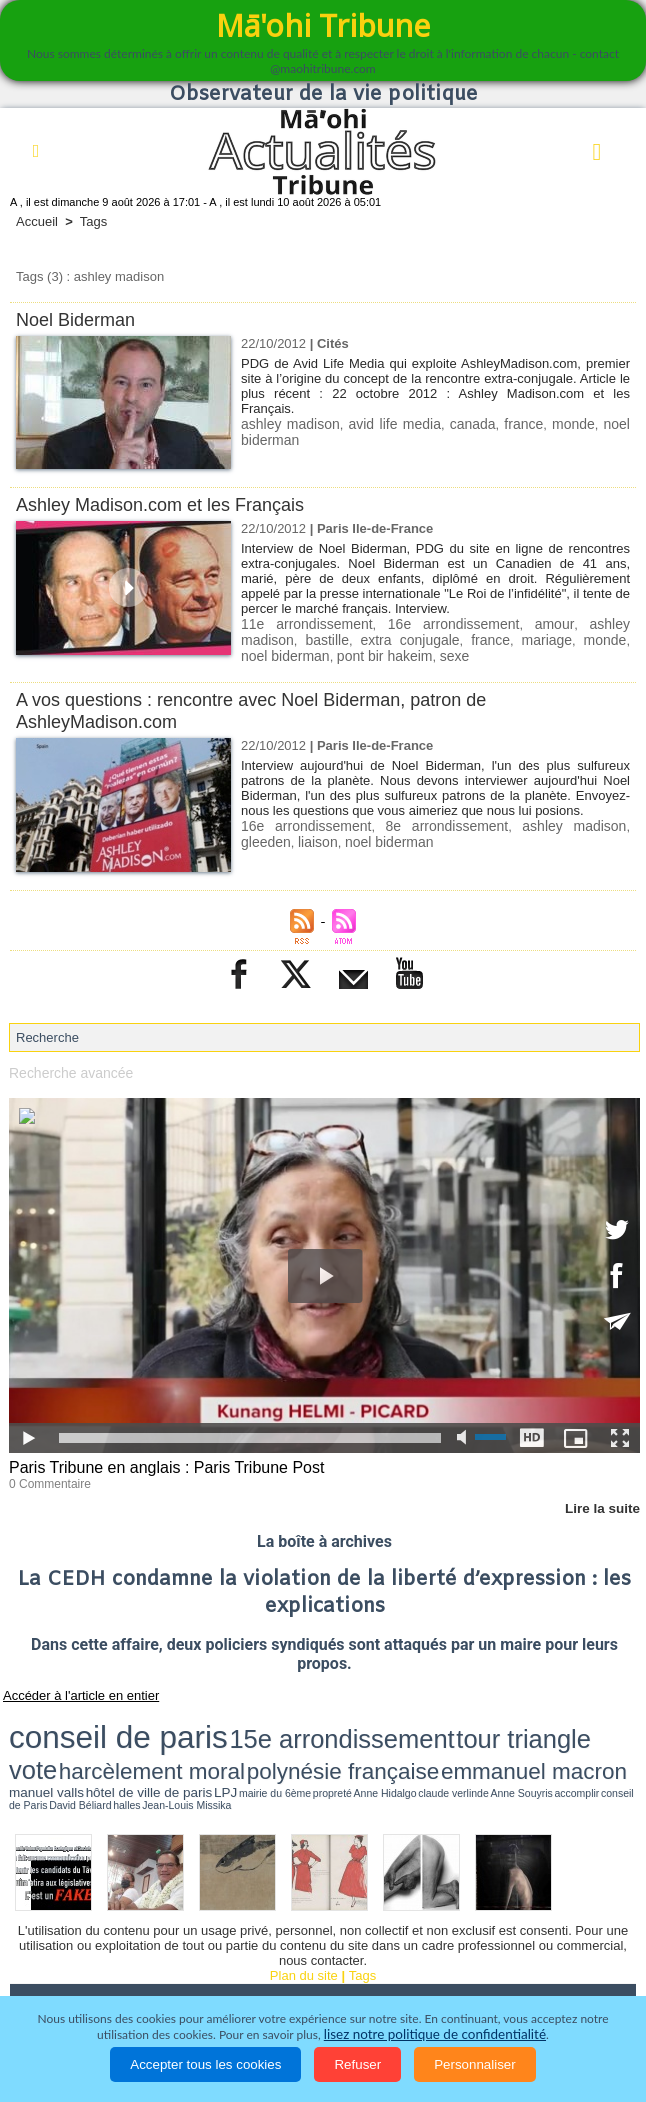 This screenshot has width=646, height=2102. I want to click on Santé et Sciences, so click(76, 1976).